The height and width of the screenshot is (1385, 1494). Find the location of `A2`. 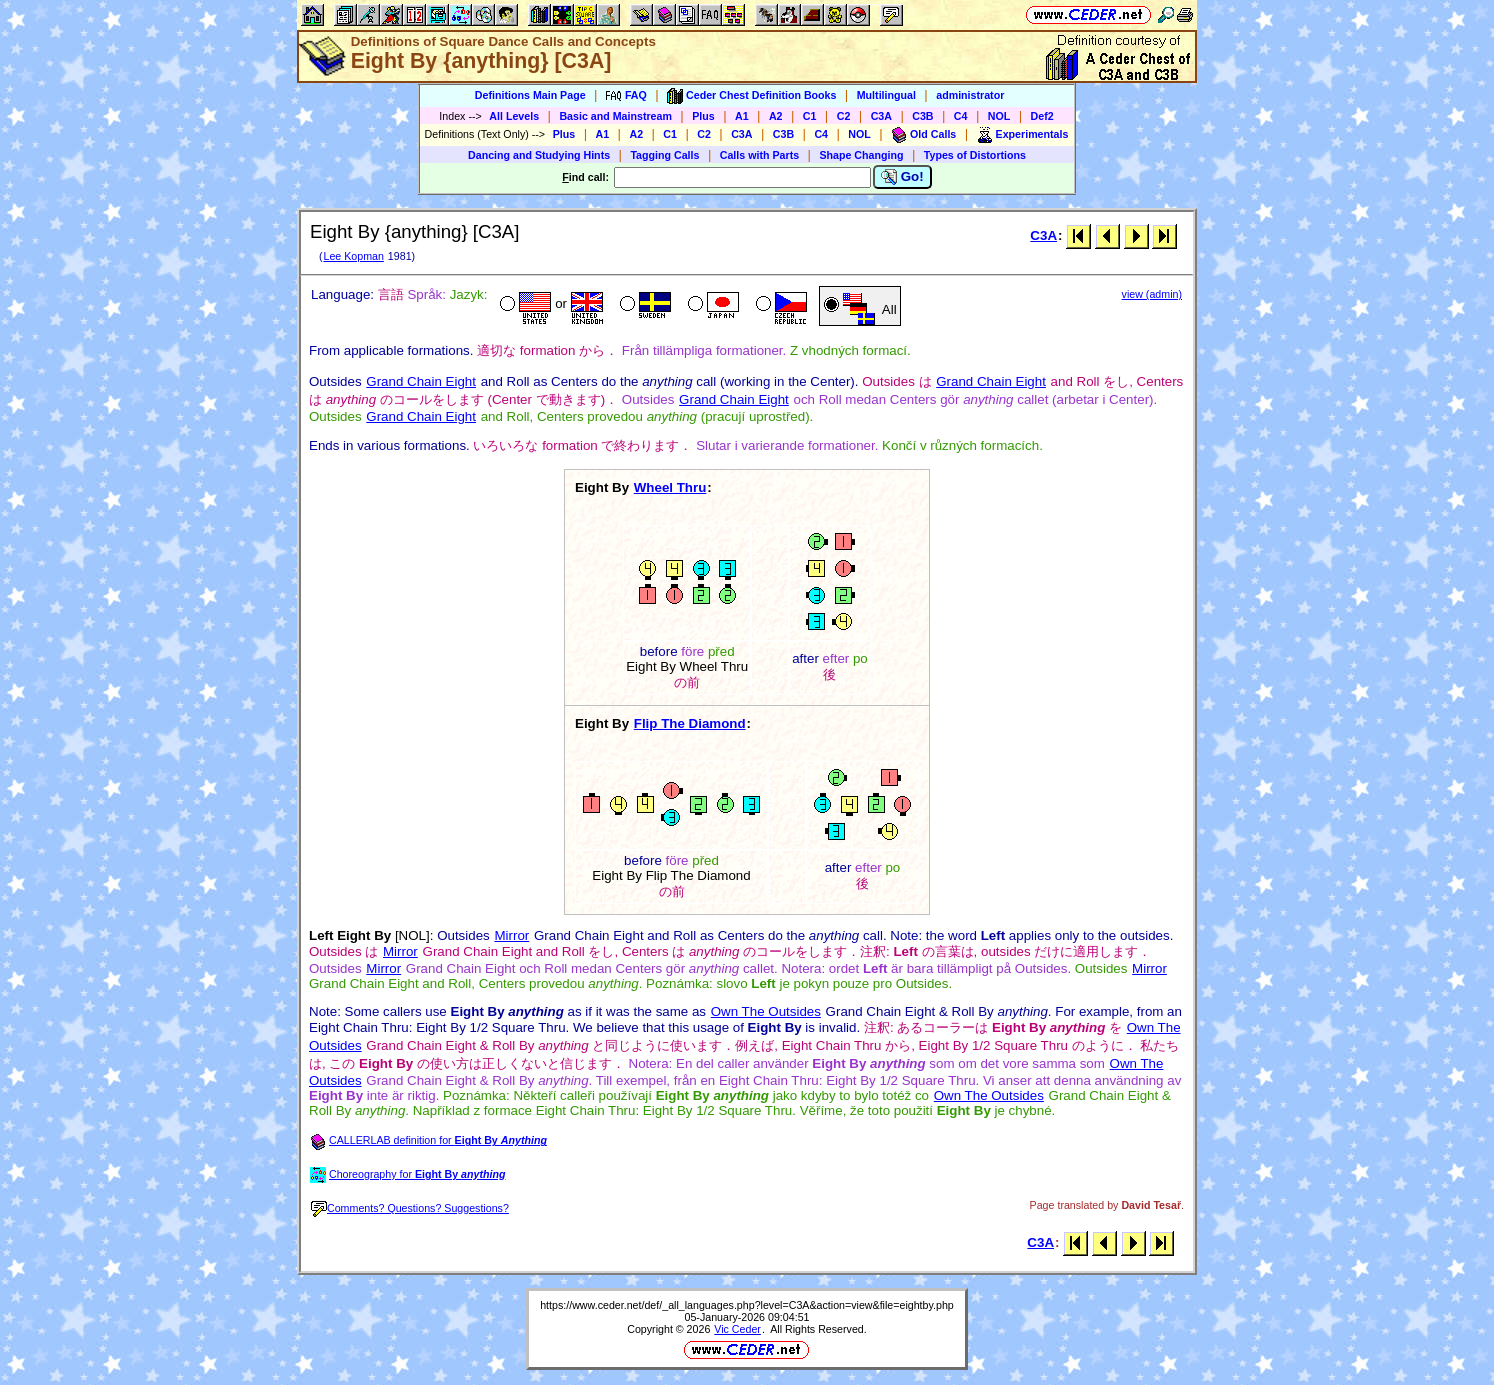

A2 is located at coordinates (776, 116).